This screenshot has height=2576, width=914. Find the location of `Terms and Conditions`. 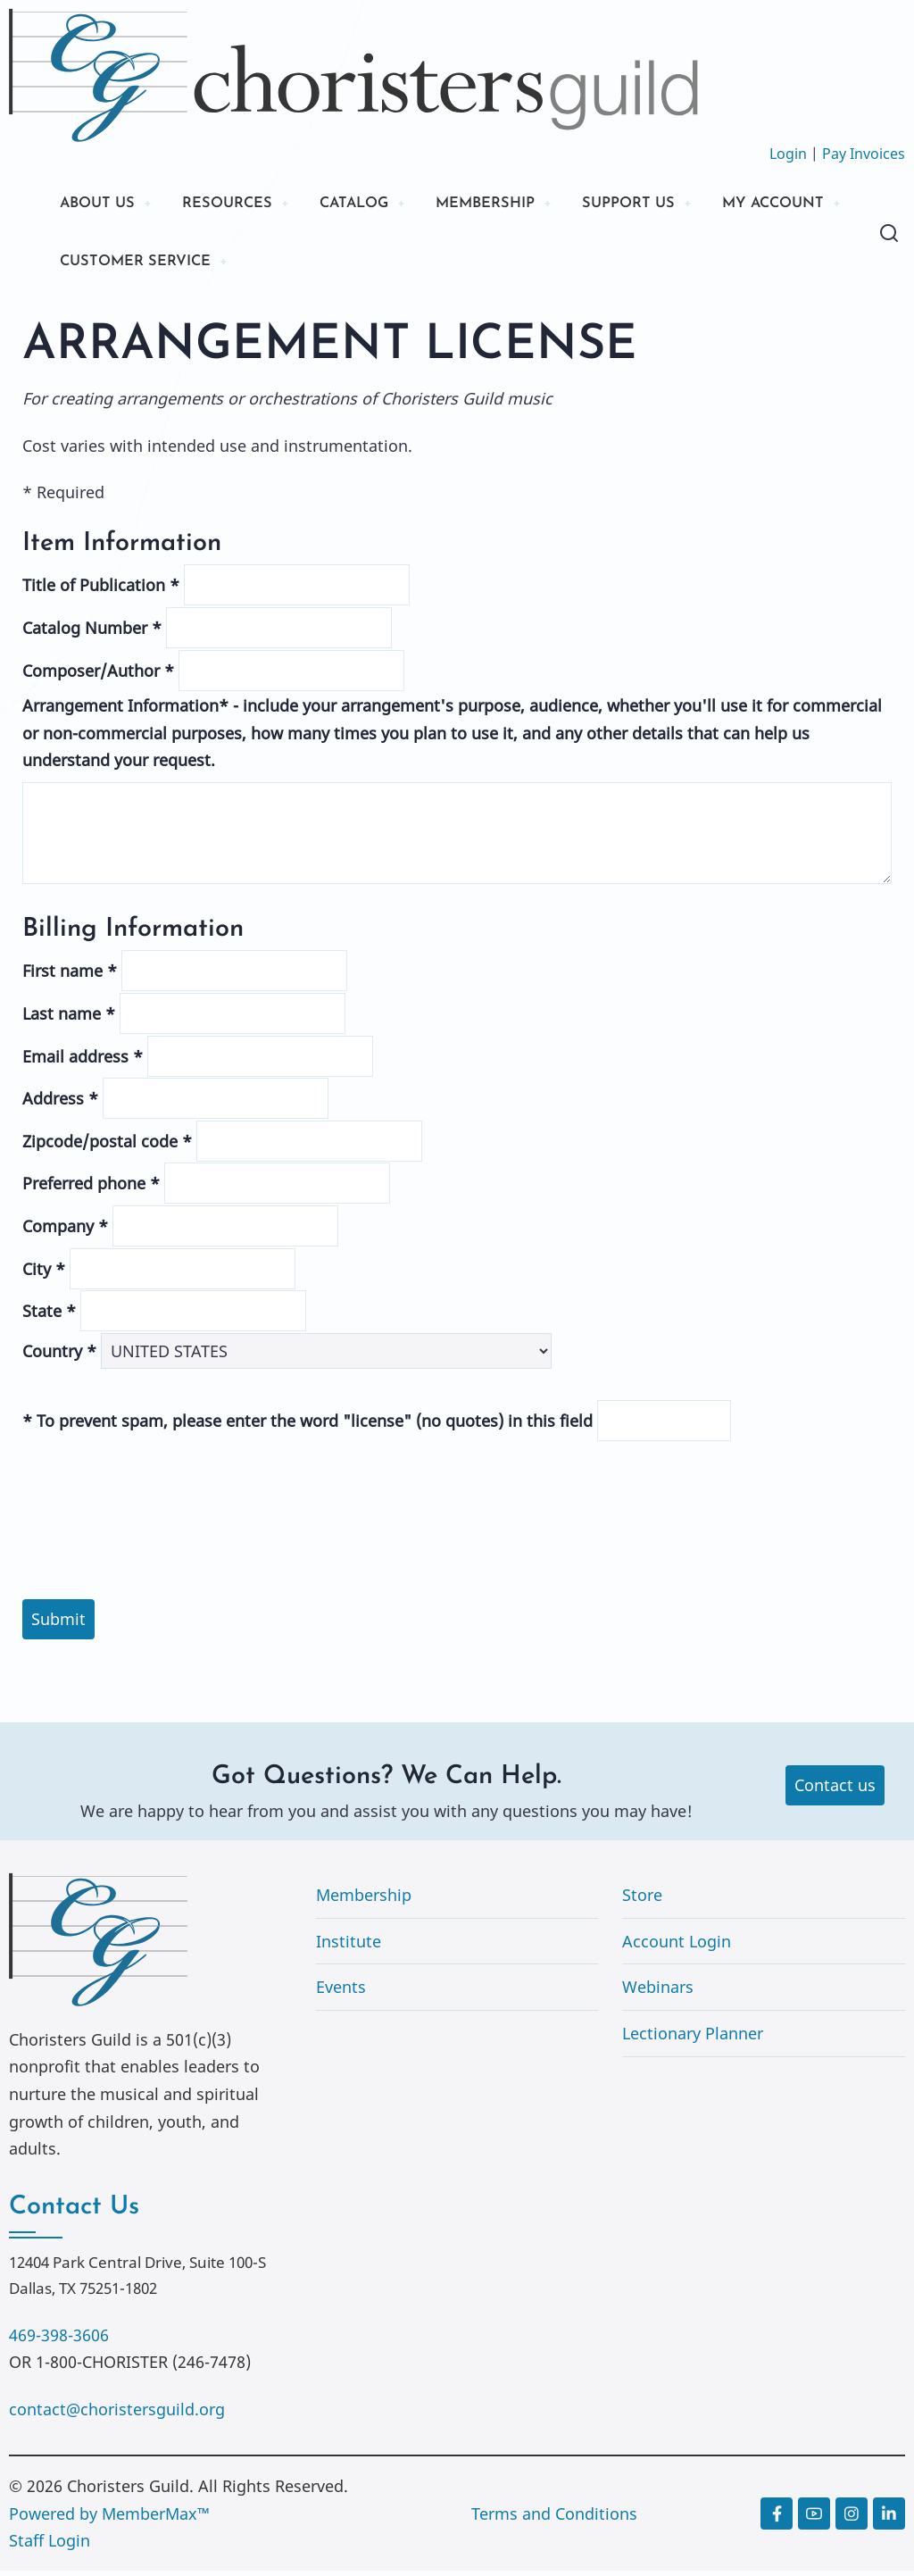

Terms and Conditions is located at coordinates (554, 2518).